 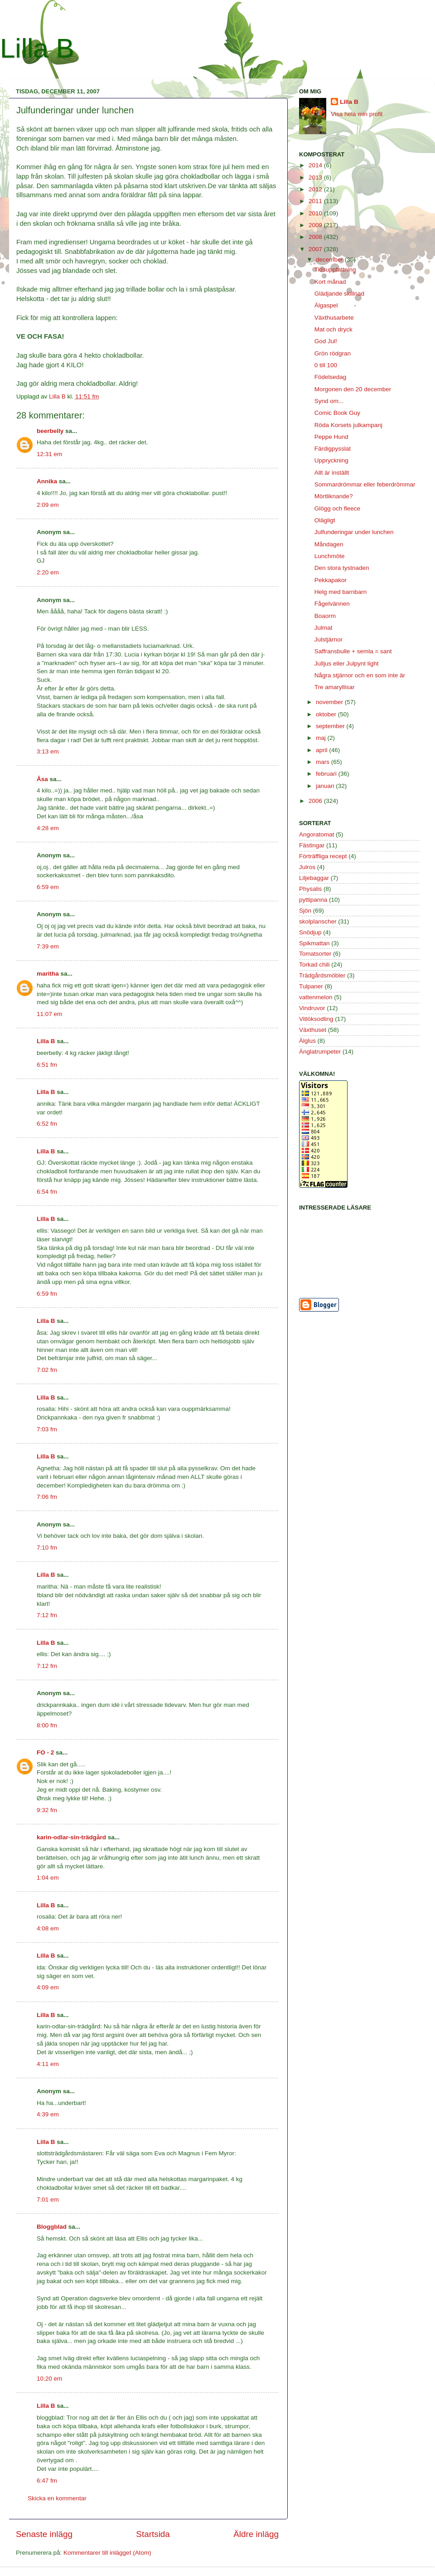 What do you see at coordinates (37, 48) in the screenshot?
I see `Lilla B` at bounding box center [37, 48].